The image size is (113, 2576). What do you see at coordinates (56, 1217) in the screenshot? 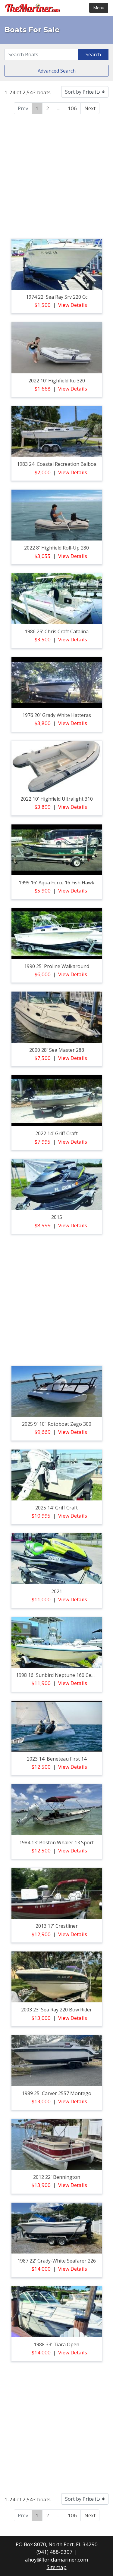
I see `2015` at bounding box center [56, 1217].